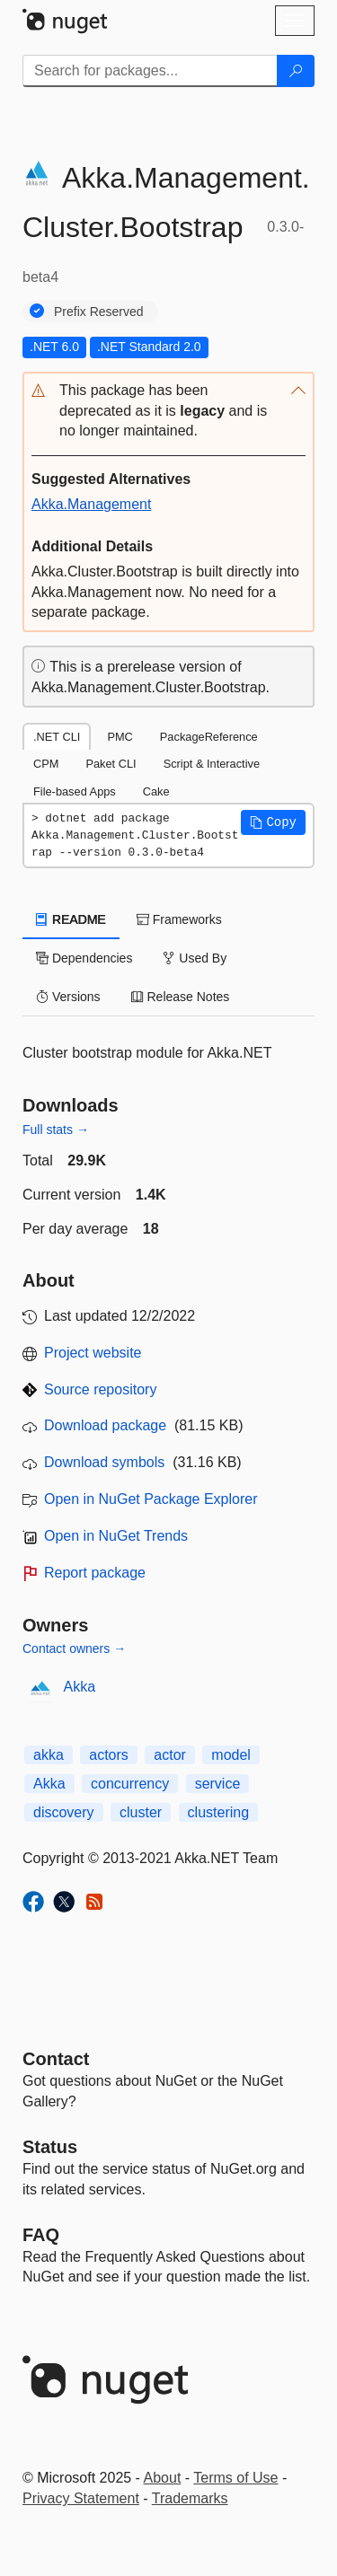 Image resolution: width=337 pixels, height=2576 pixels. Describe the element at coordinates (156, 791) in the screenshot. I see `Cake [tab]` at that location.